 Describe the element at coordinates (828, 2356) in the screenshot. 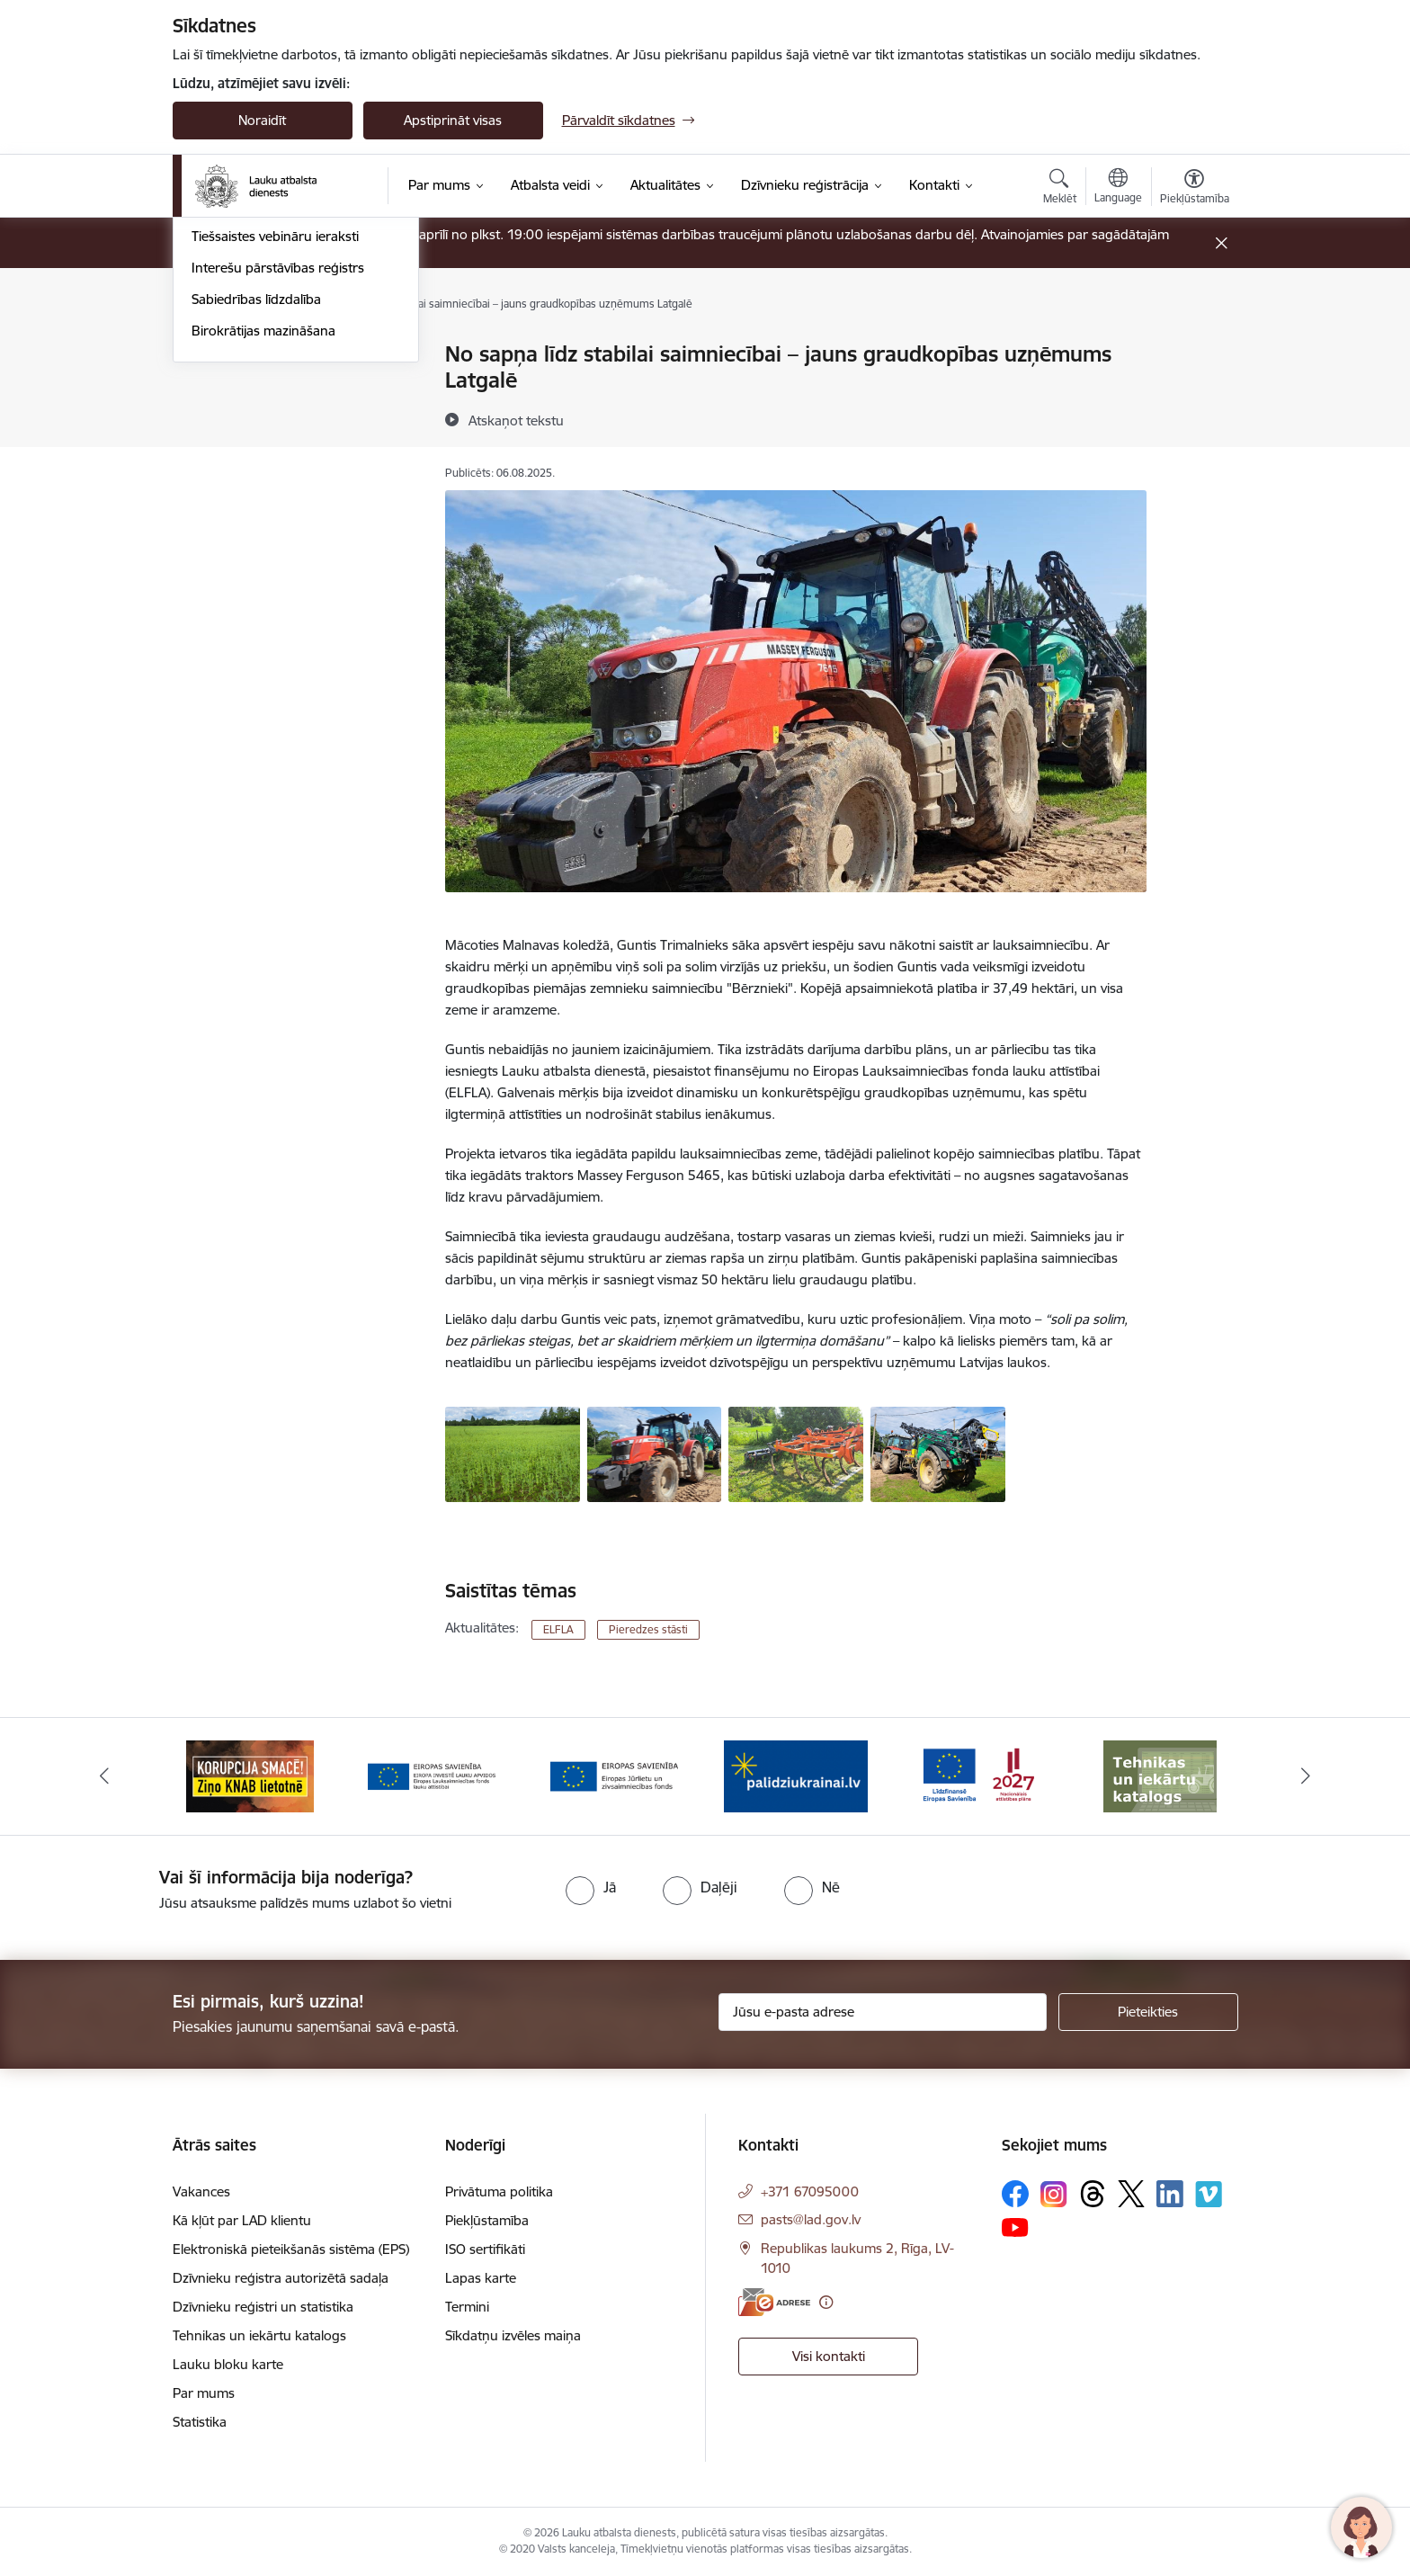

I see `Visi kontakti` at that location.